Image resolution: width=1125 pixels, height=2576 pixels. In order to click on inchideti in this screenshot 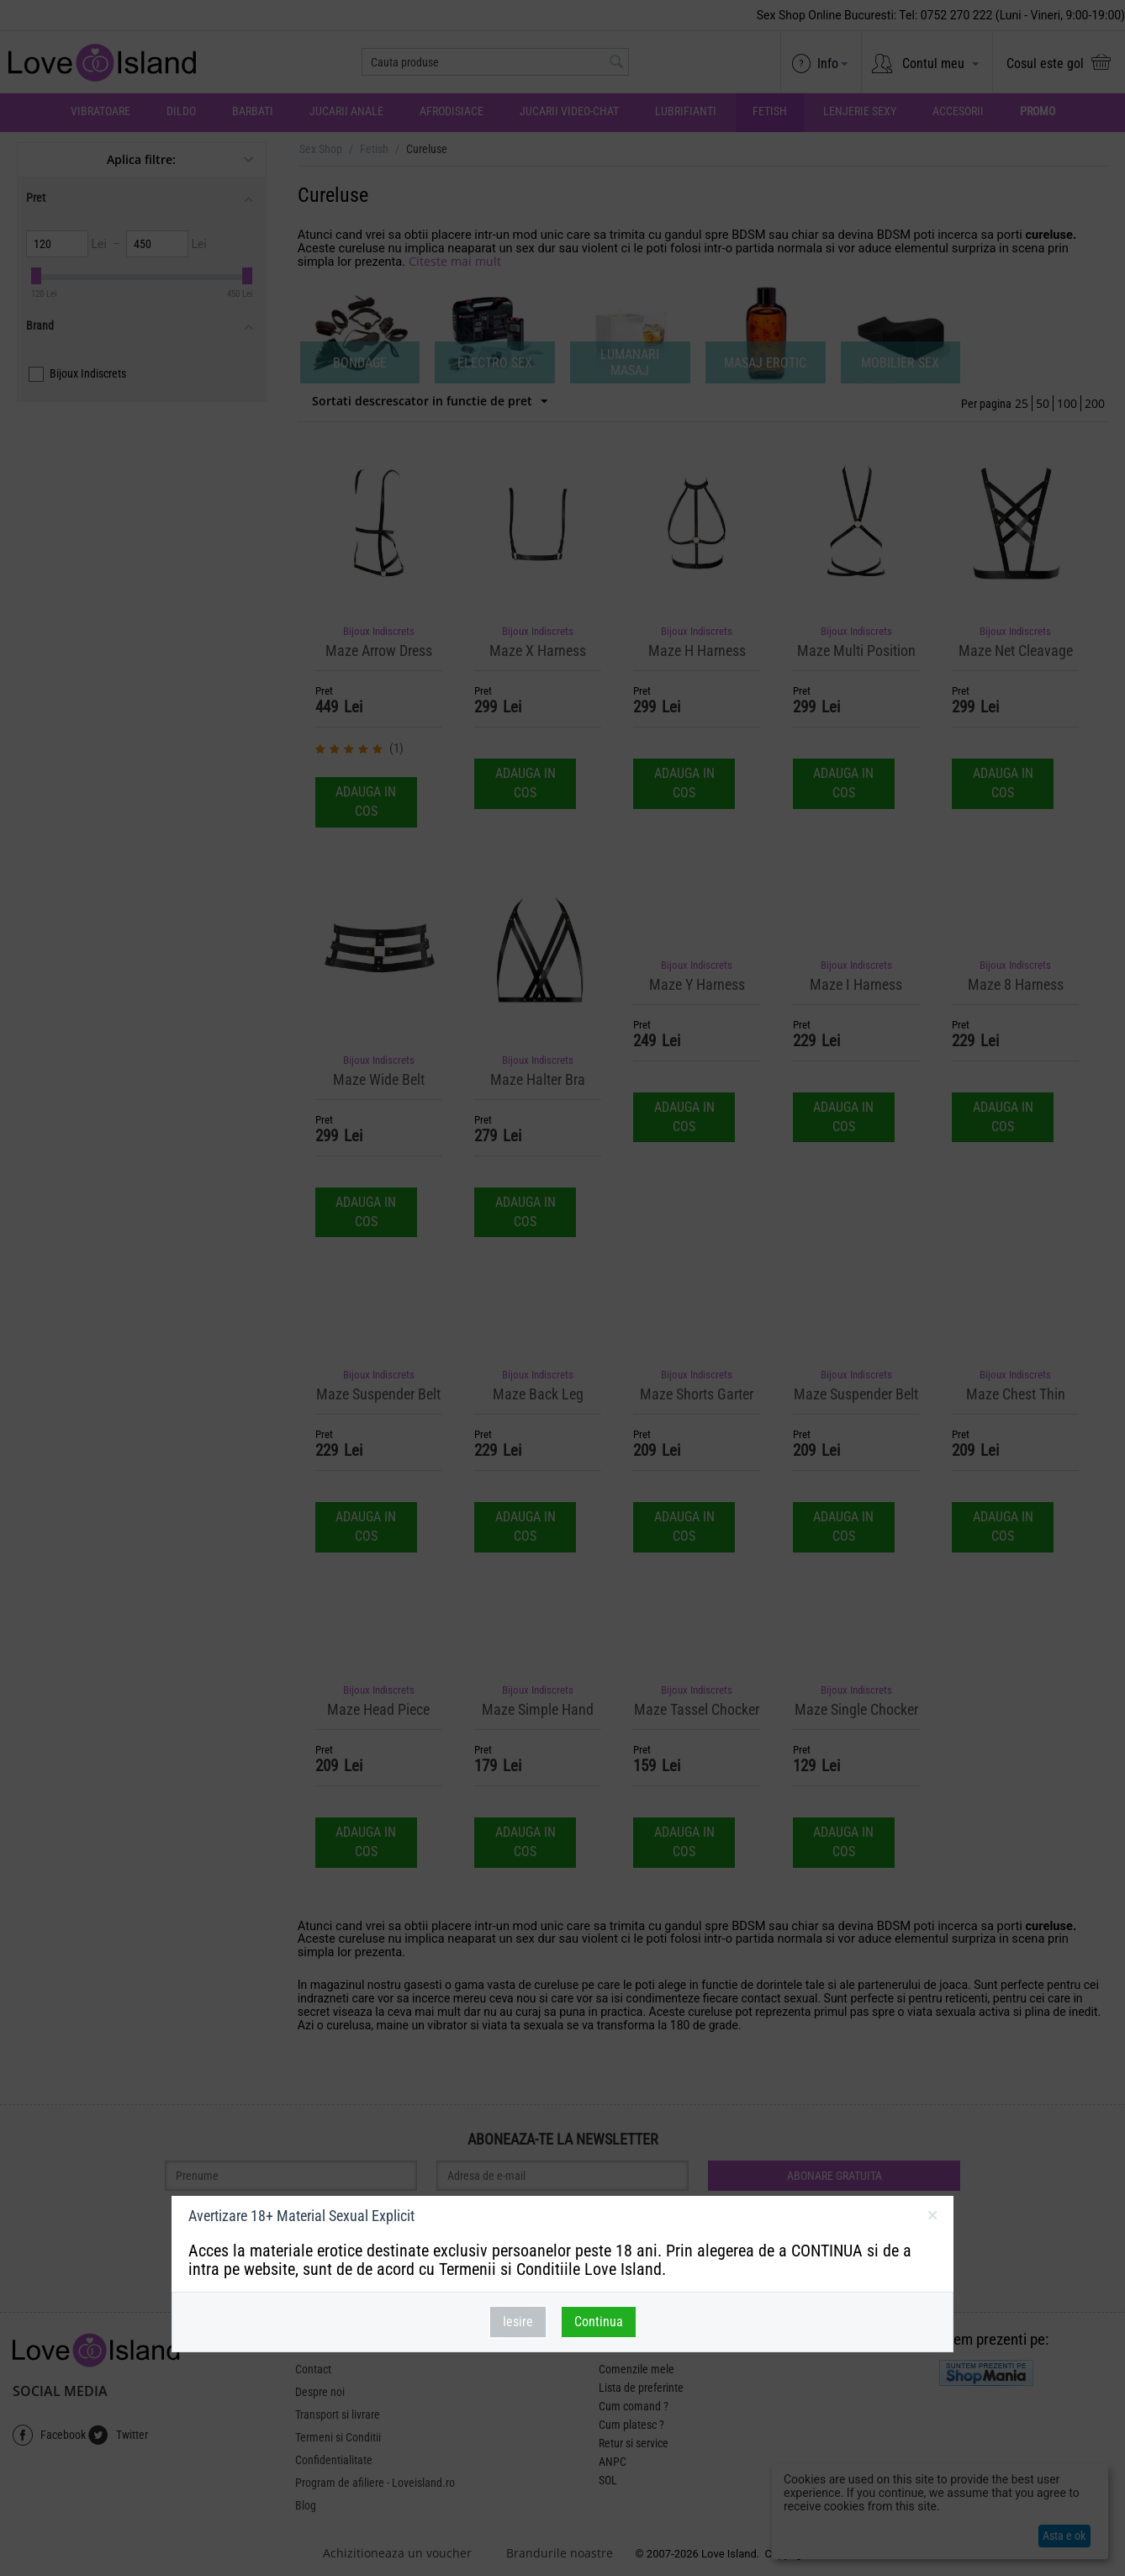, I will do `click(932, 2218)`.